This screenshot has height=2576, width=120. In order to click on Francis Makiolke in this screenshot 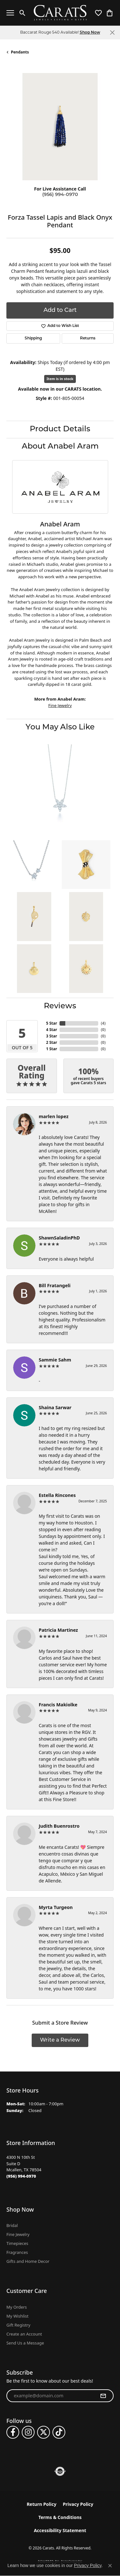, I will do `click(58, 1705)`.